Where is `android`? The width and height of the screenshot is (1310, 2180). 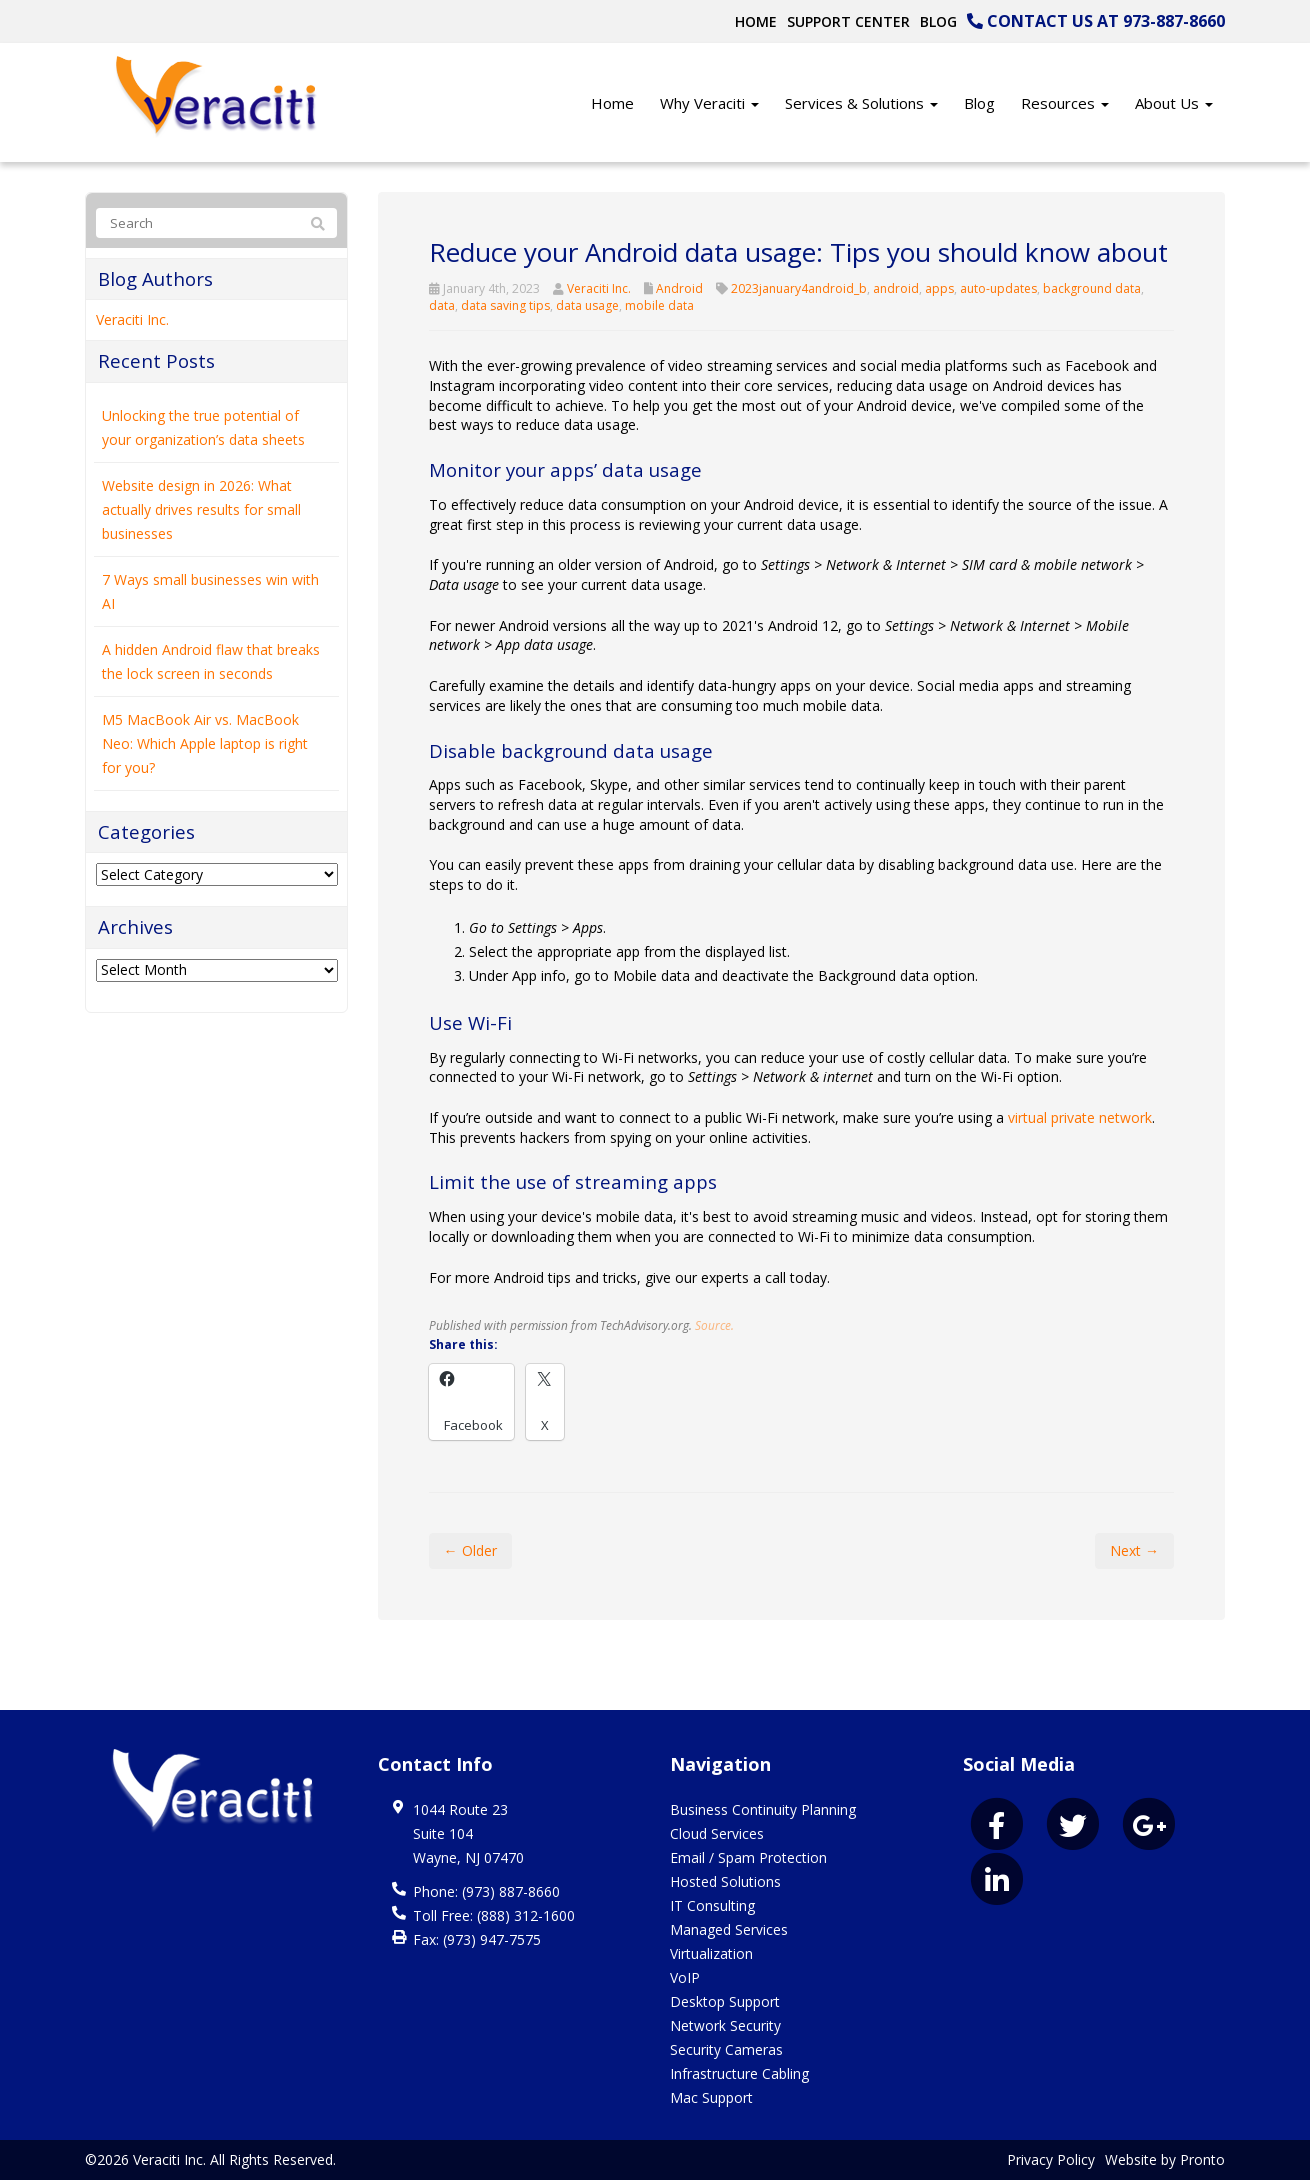
android is located at coordinates (896, 288).